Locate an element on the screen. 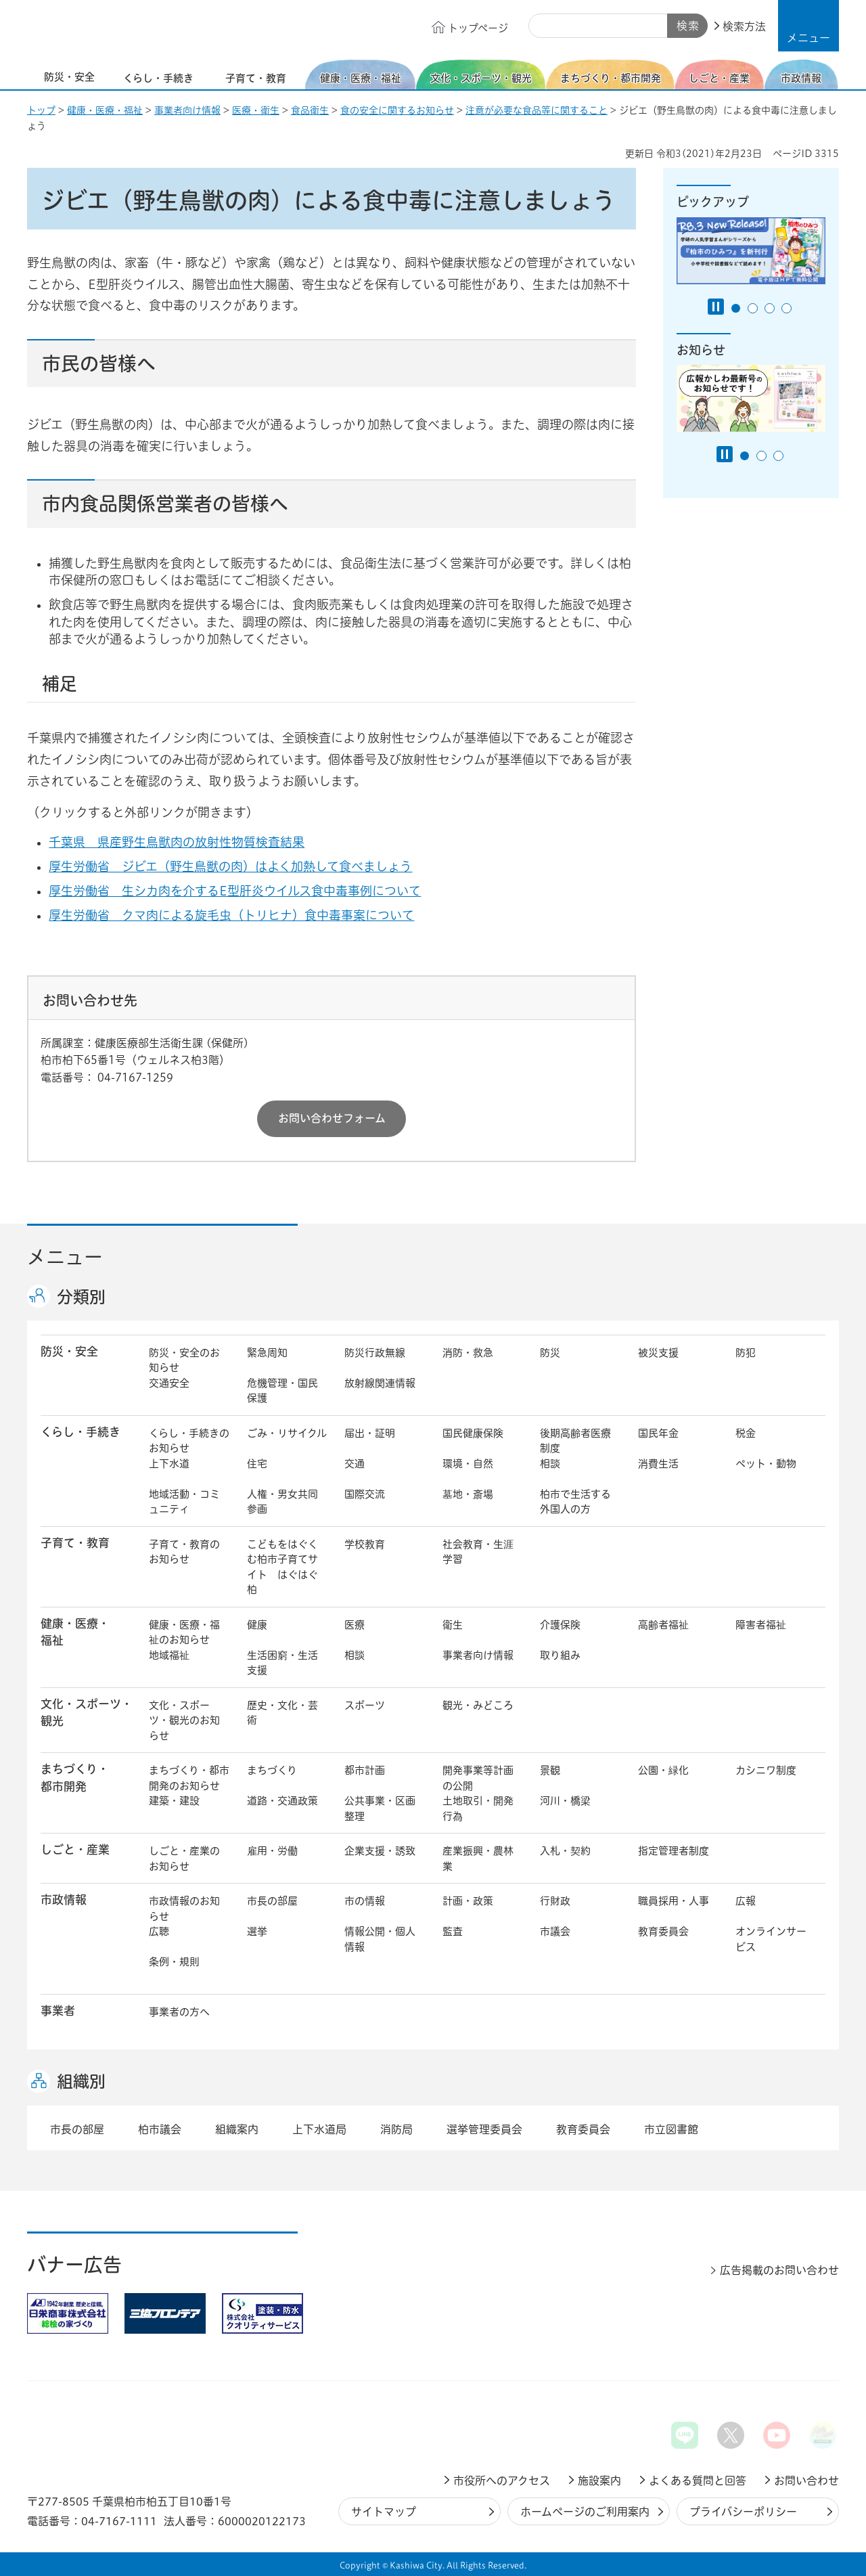  社会教育・生涯学習 is located at coordinates (478, 1552).